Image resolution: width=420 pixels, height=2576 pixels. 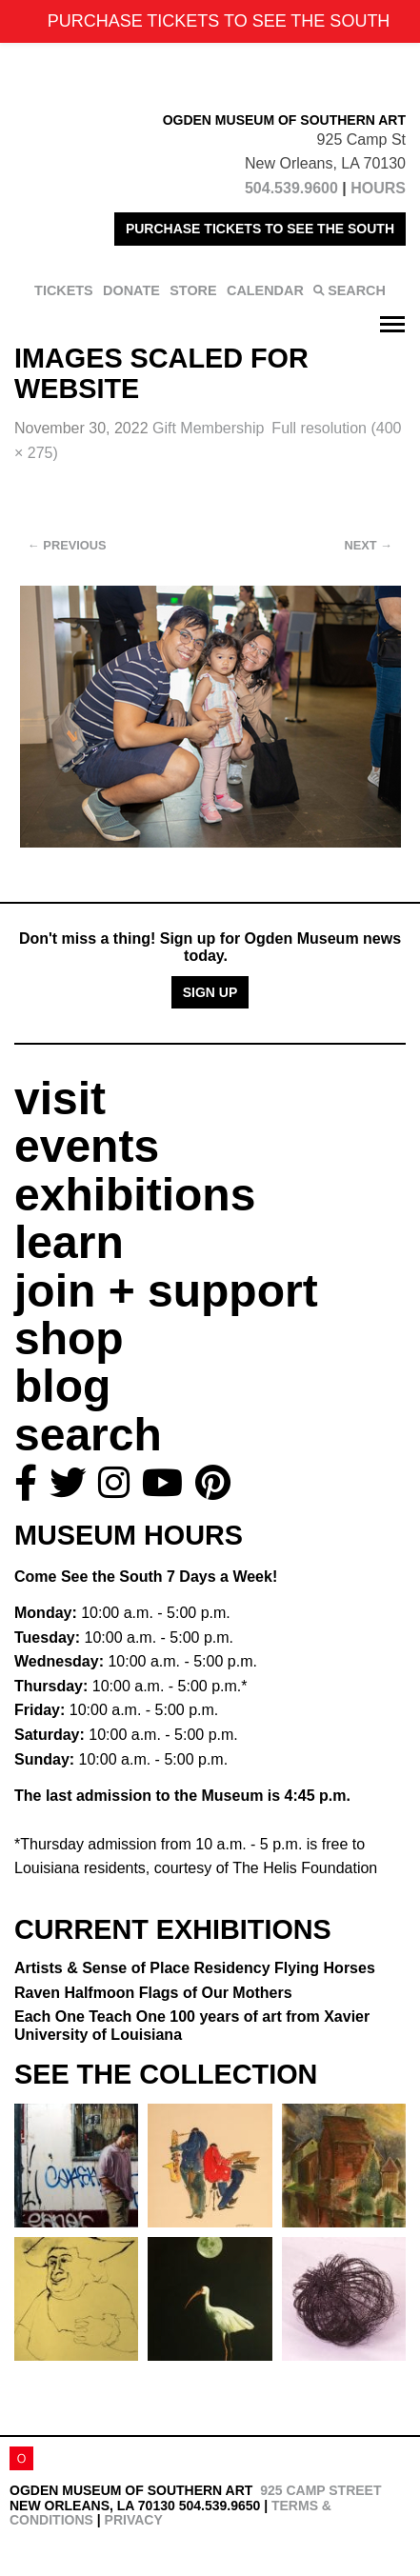 What do you see at coordinates (69, 1242) in the screenshot?
I see `learn` at bounding box center [69, 1242].